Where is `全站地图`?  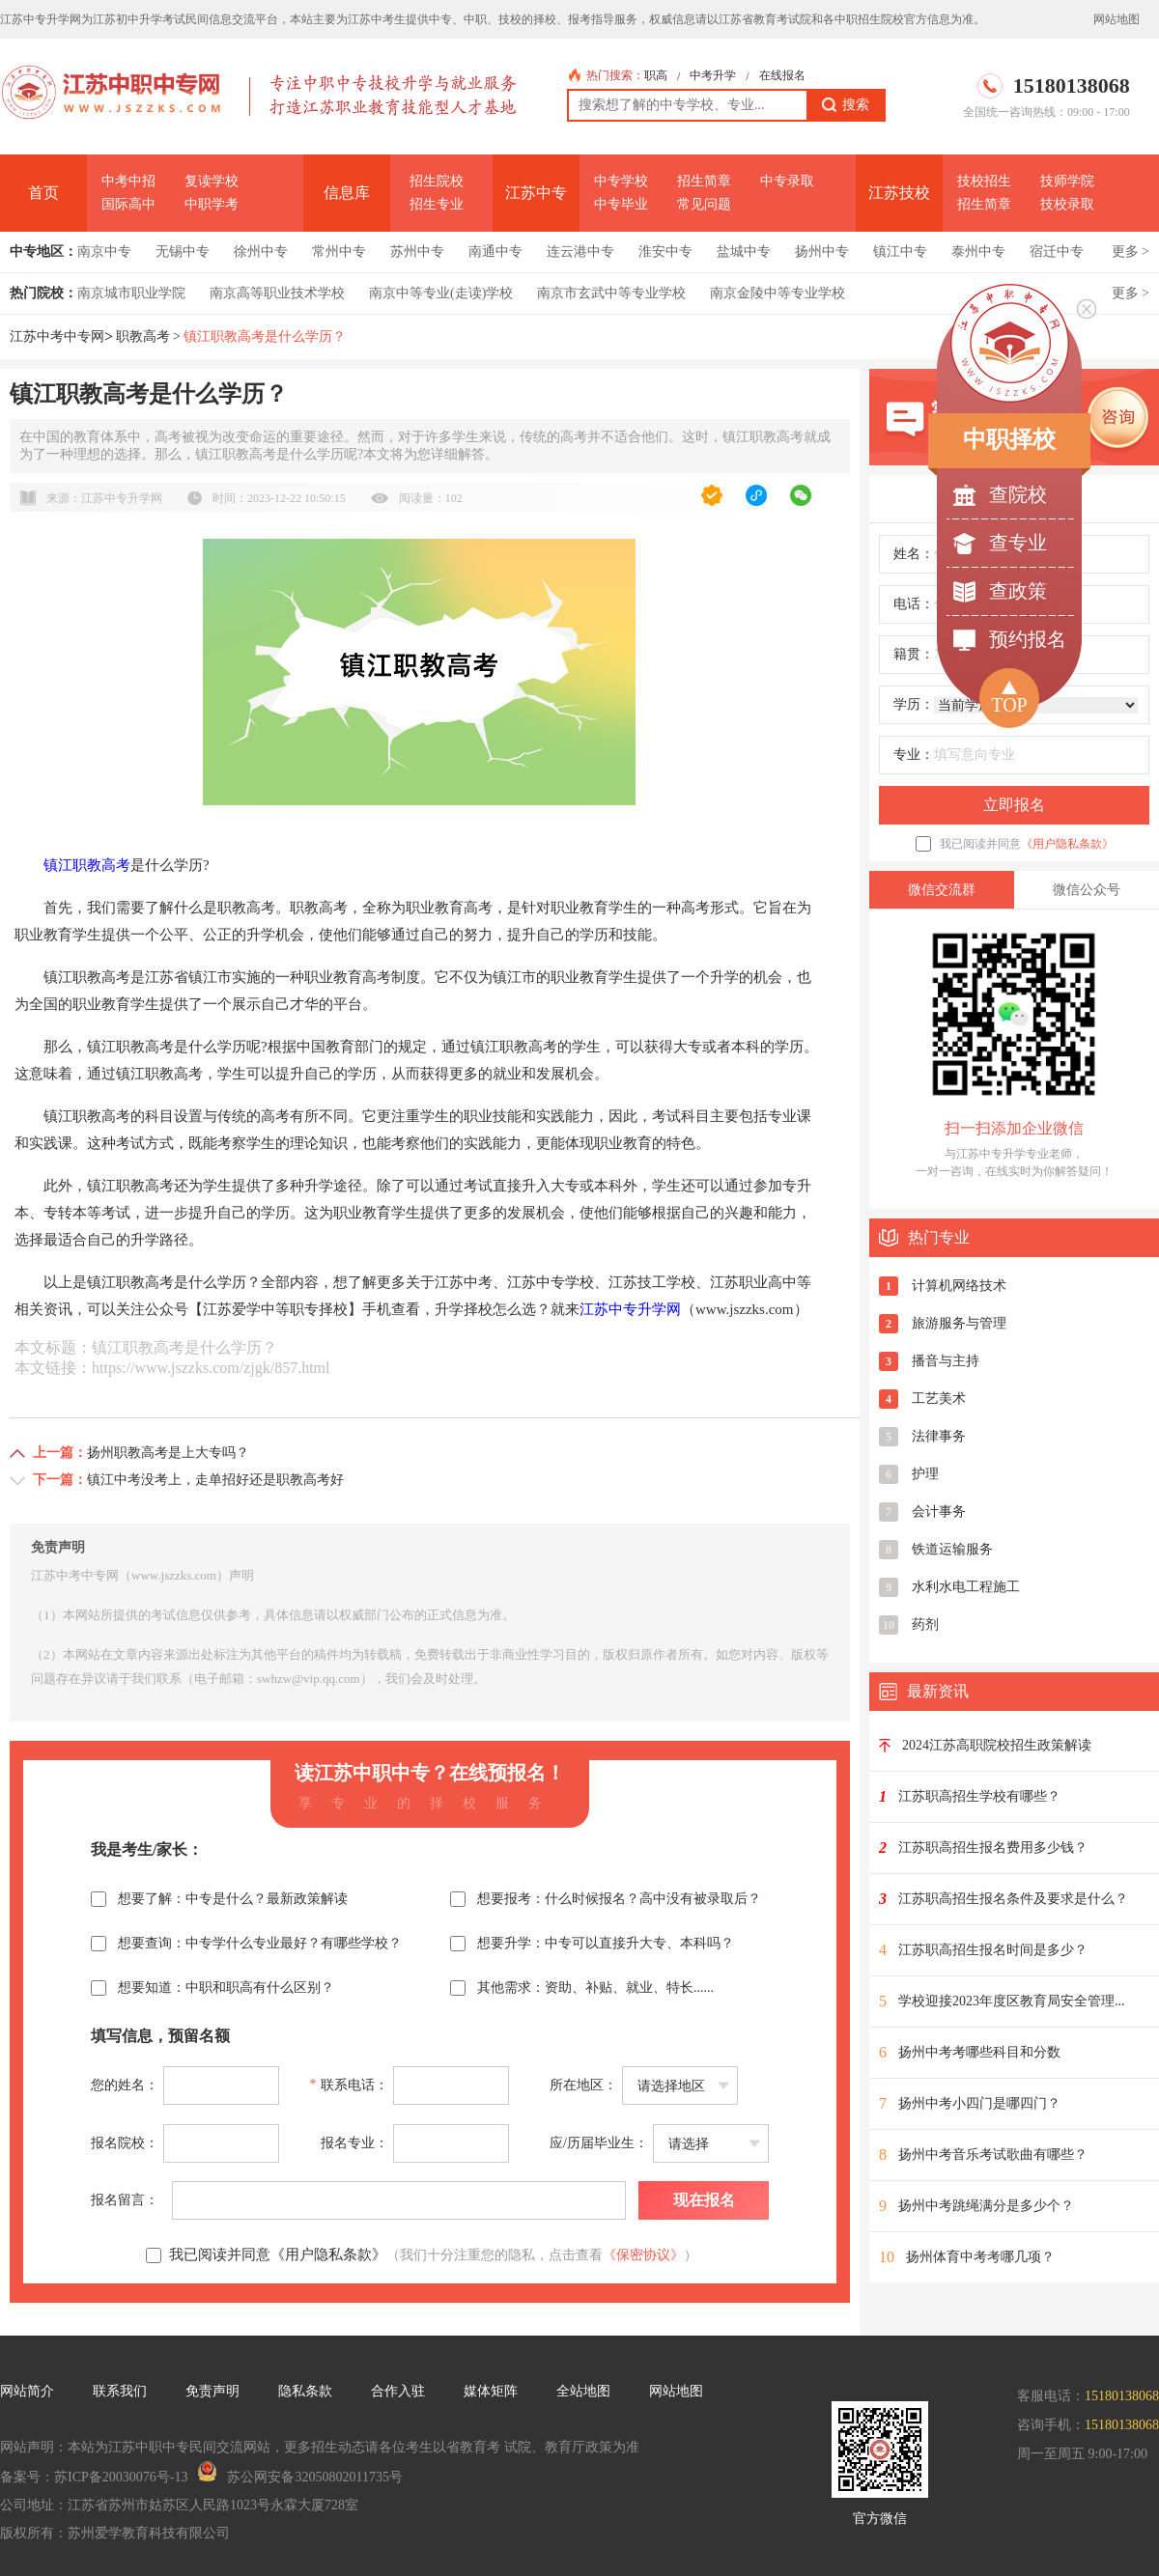 全站地图 is located at coordinates (583, 2391).